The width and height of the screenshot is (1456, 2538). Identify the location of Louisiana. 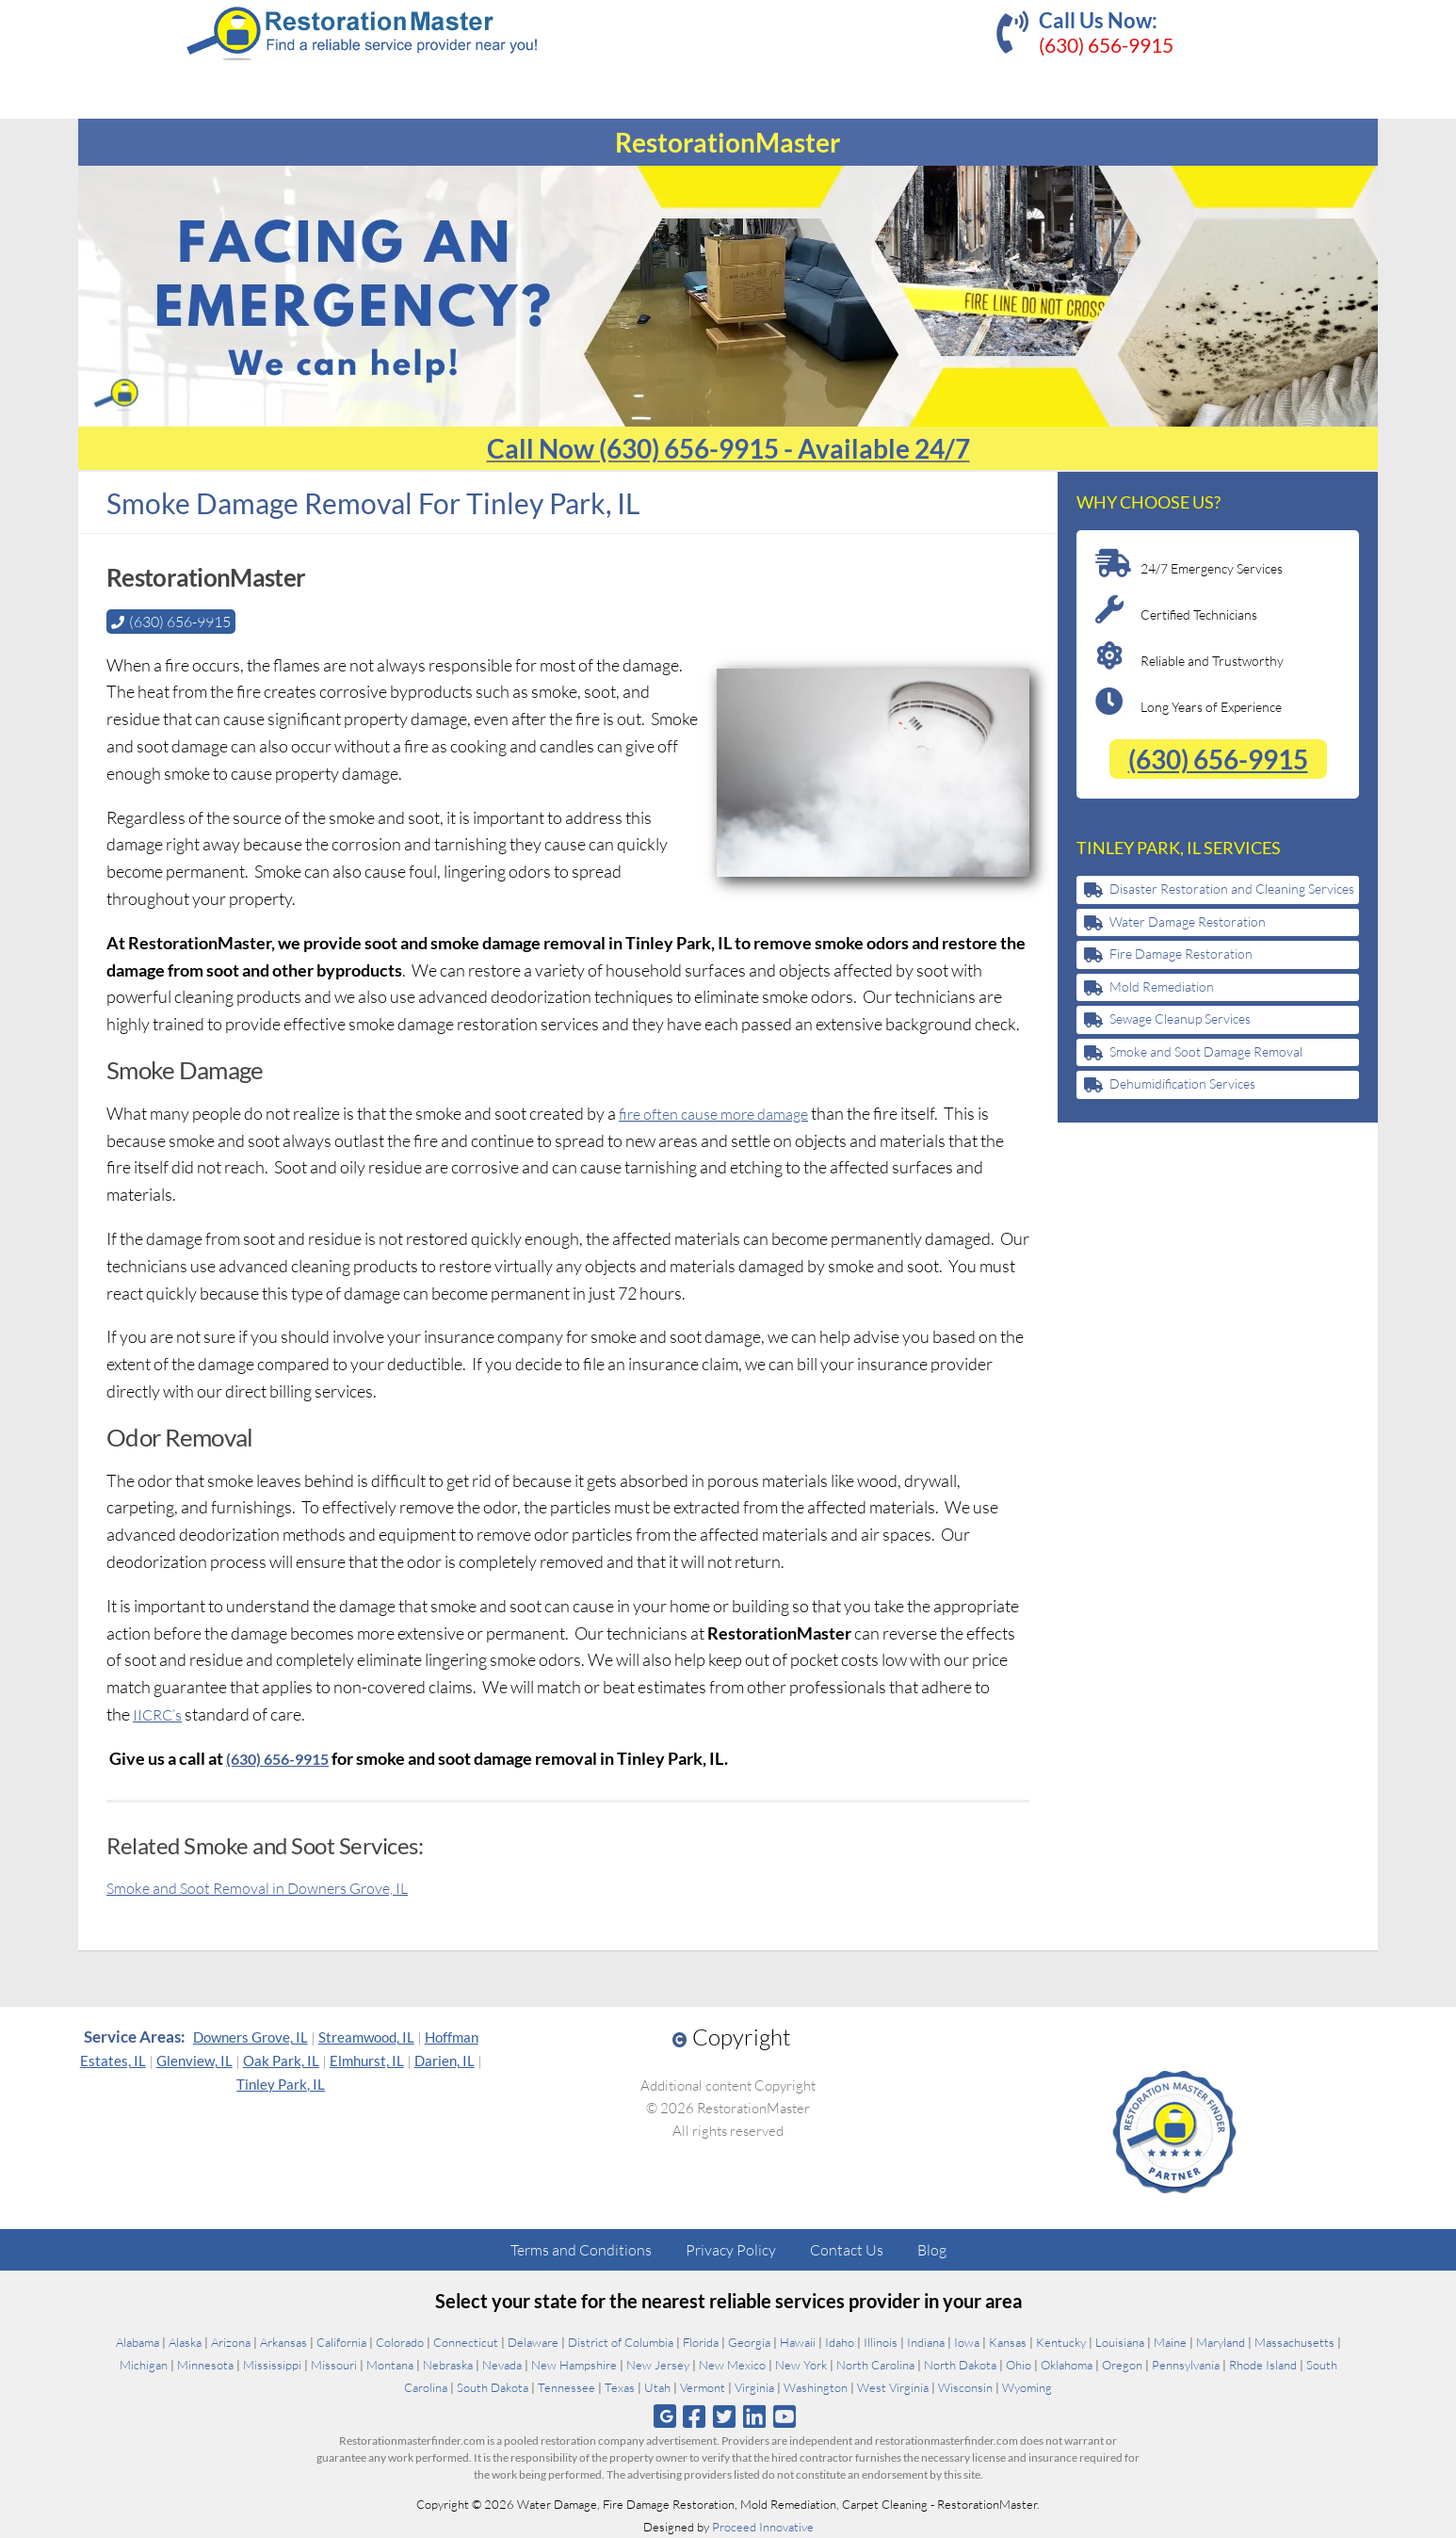
(1119, 2342).